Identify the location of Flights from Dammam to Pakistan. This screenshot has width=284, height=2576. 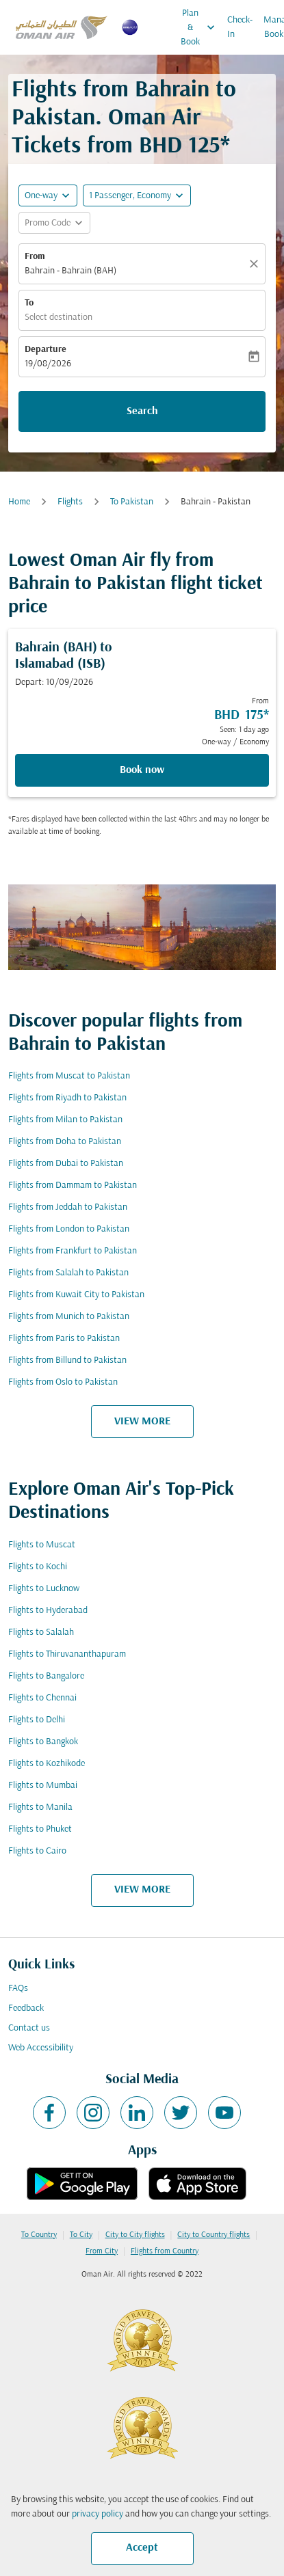
(72, 1185).